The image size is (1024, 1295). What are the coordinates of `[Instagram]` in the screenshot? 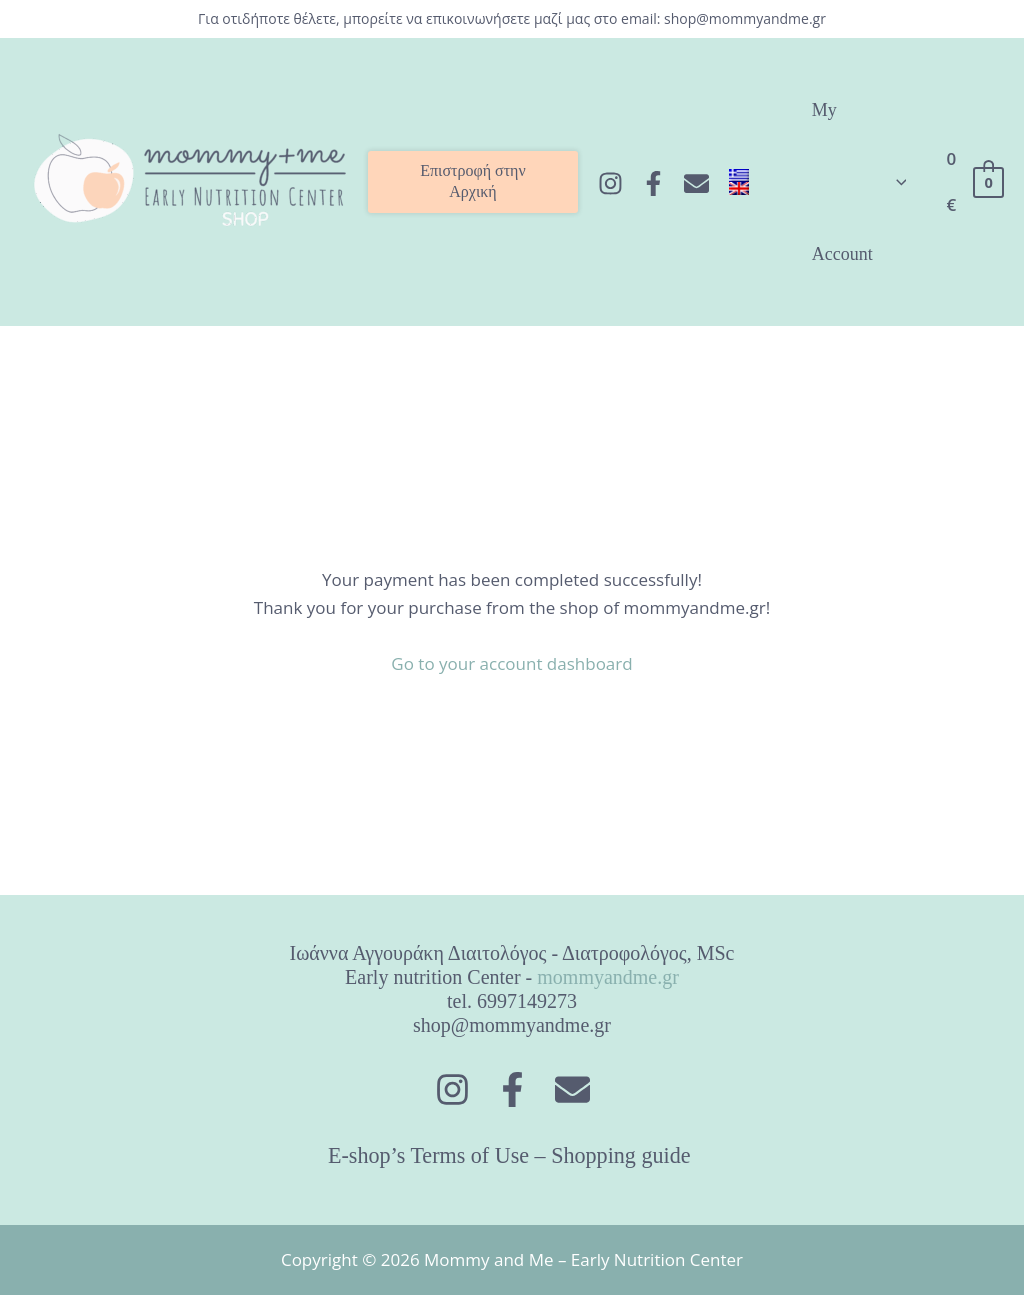 It's located at (610, 183).